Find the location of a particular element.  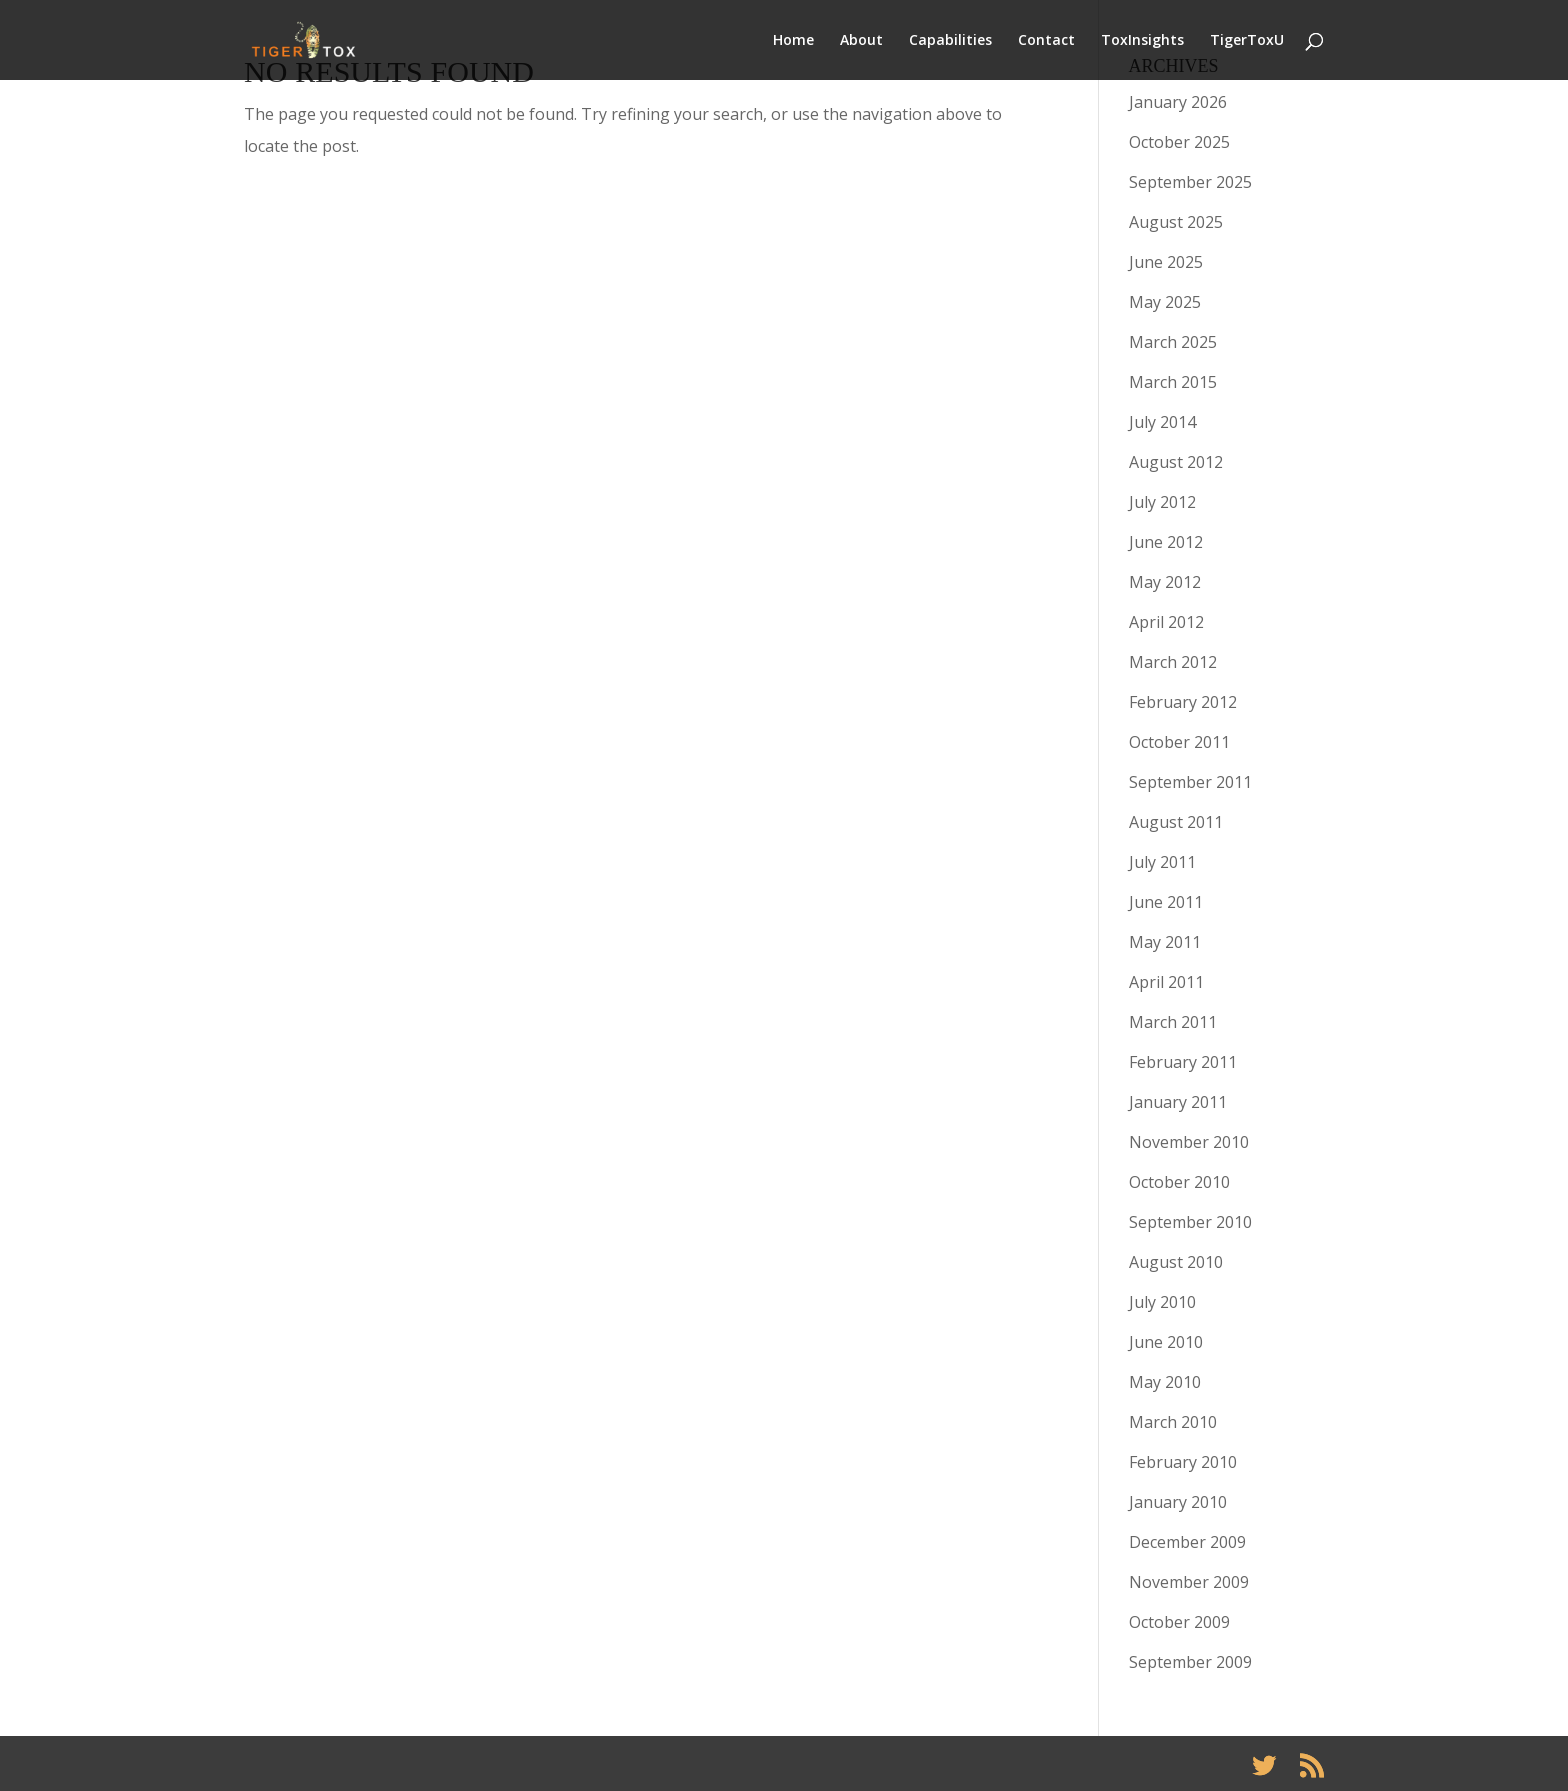

September 2025 is located at coordinates (1190, 182).